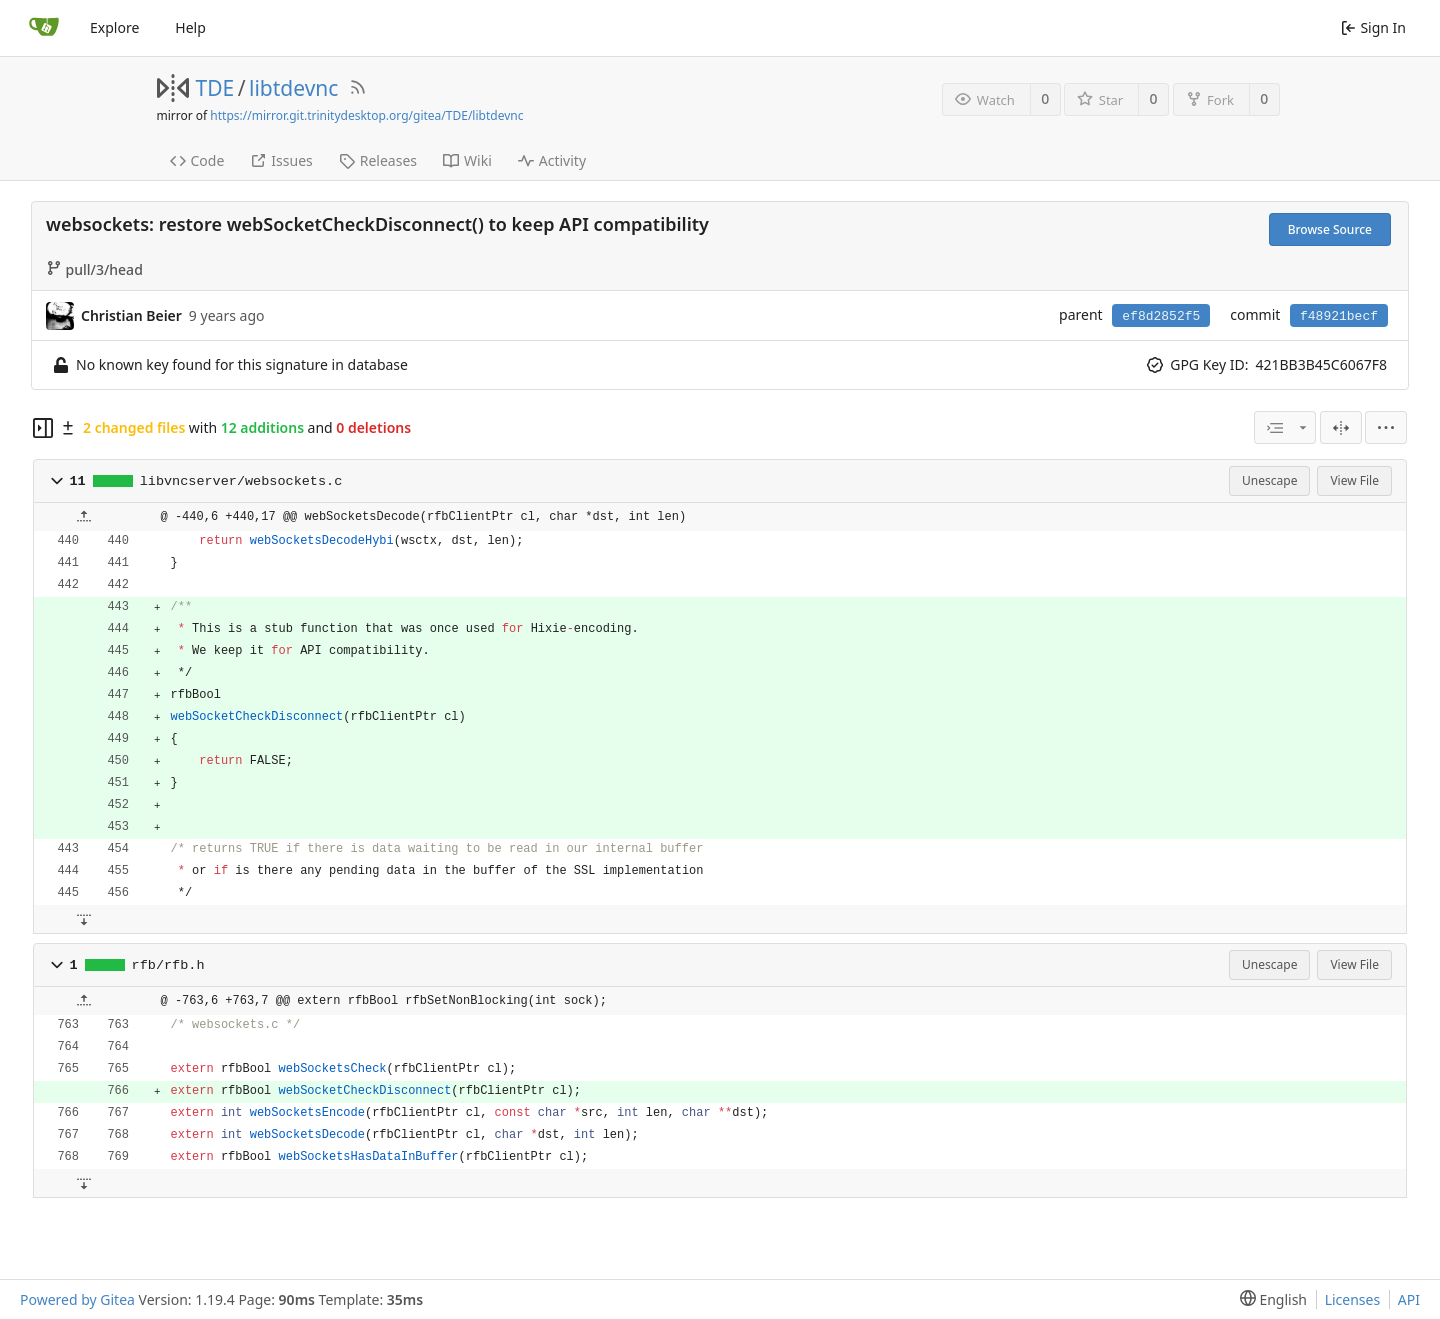 This screenshot has height=1319, width=1440. What do you see at coordinates (1354, 480) in the screenshot?
I see `View File` at bounding box center [1354, 480].